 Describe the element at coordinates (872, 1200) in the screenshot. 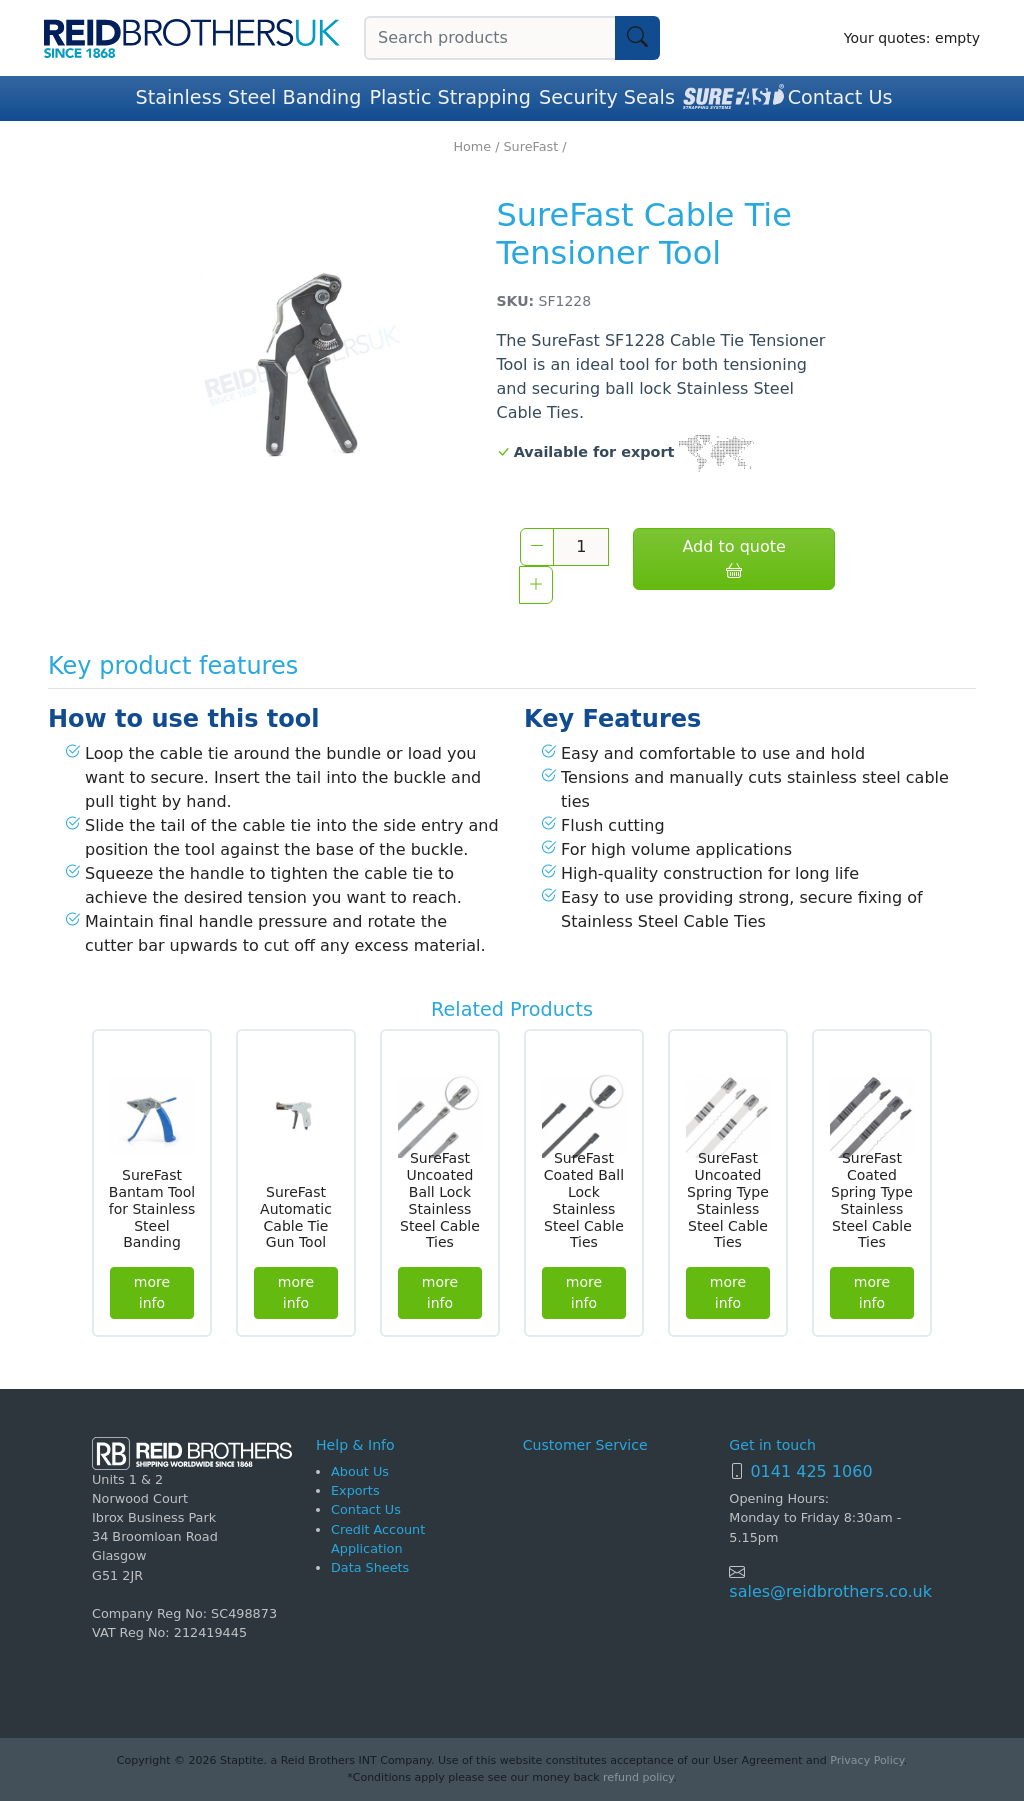

I see `SureFast Coated Spring Type Stainless Steel Cable Ties` at that location.